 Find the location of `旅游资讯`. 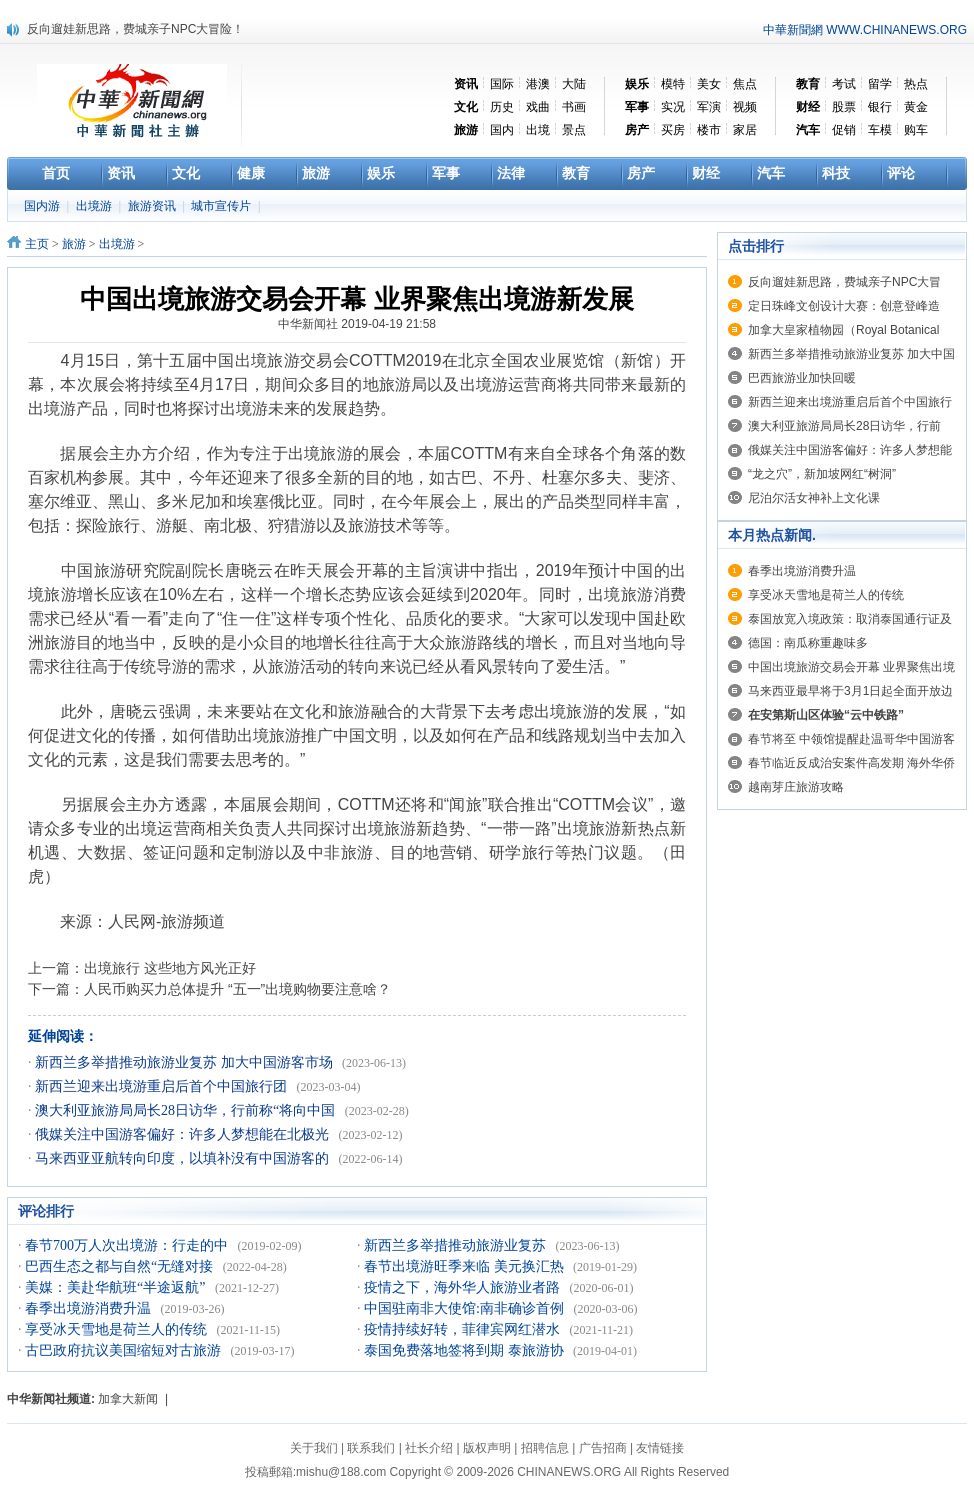

旅游资讯 is located at coordinates (153, 206).